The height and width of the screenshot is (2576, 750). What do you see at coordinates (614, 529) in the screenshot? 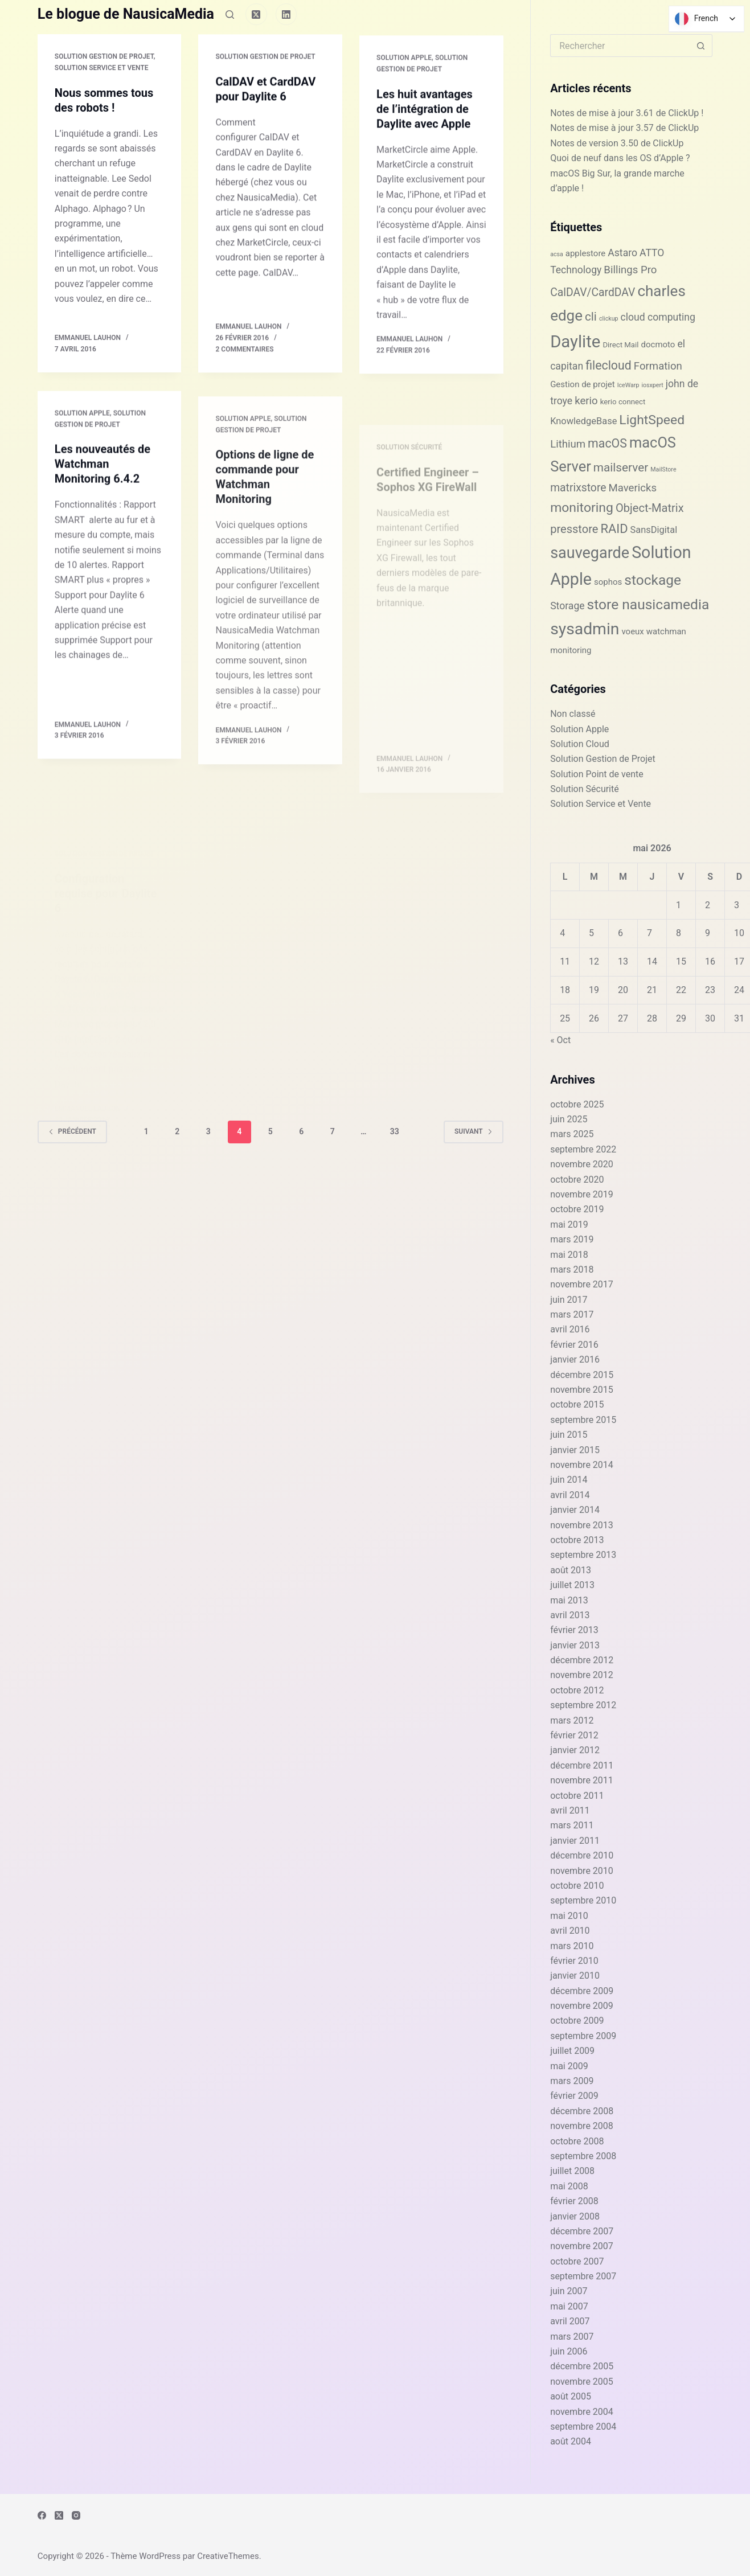
I see `RAID [RAID (11 éléments)]` at bounding box center [614, 529].